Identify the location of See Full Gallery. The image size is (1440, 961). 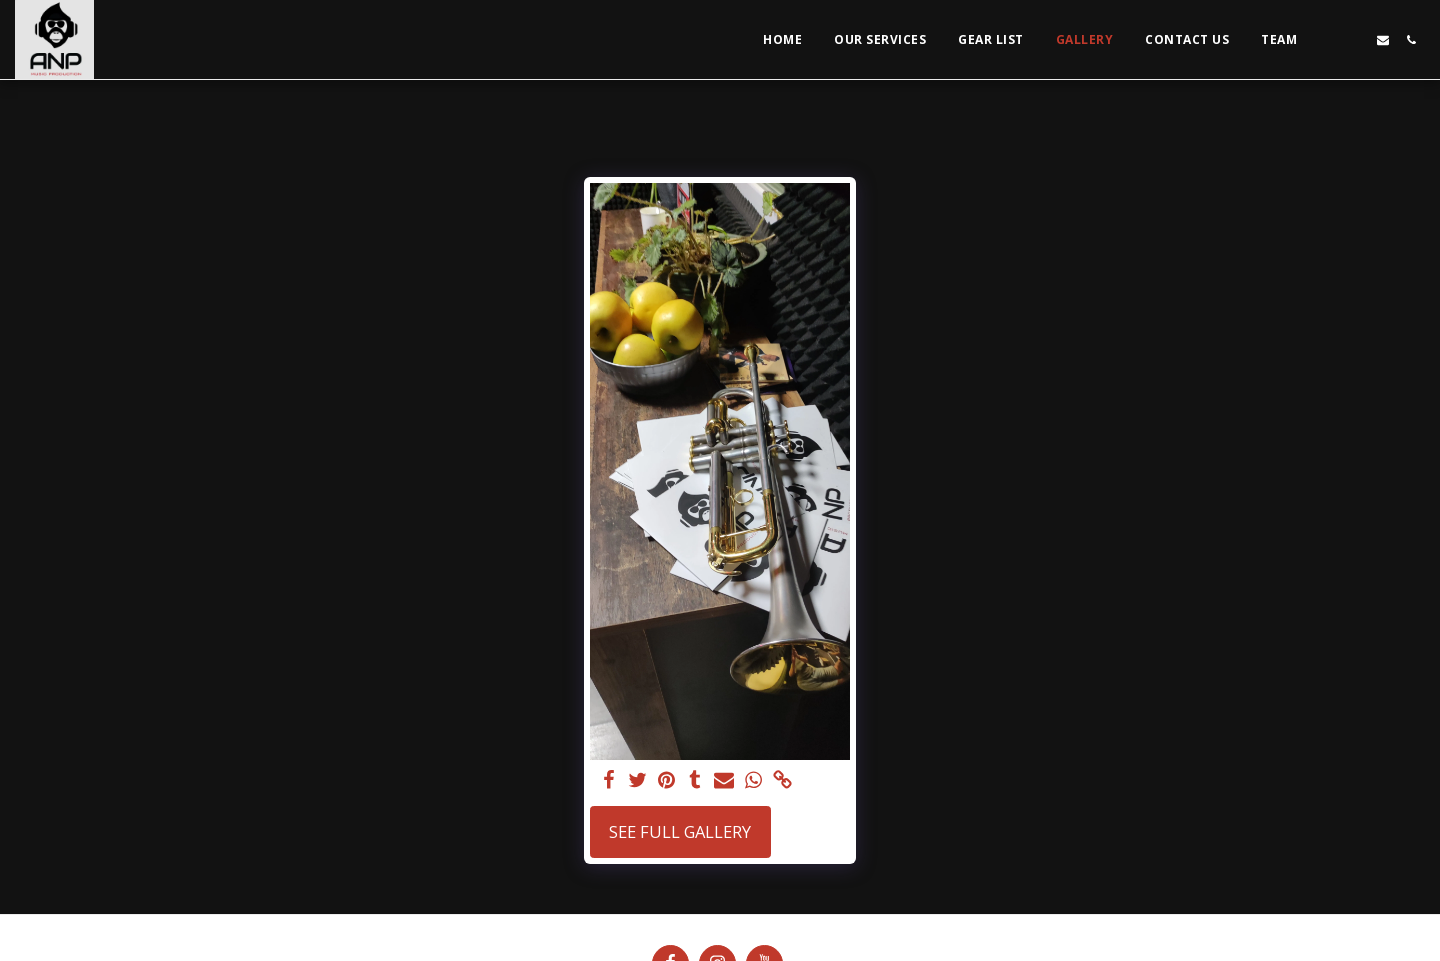
(680, 831).